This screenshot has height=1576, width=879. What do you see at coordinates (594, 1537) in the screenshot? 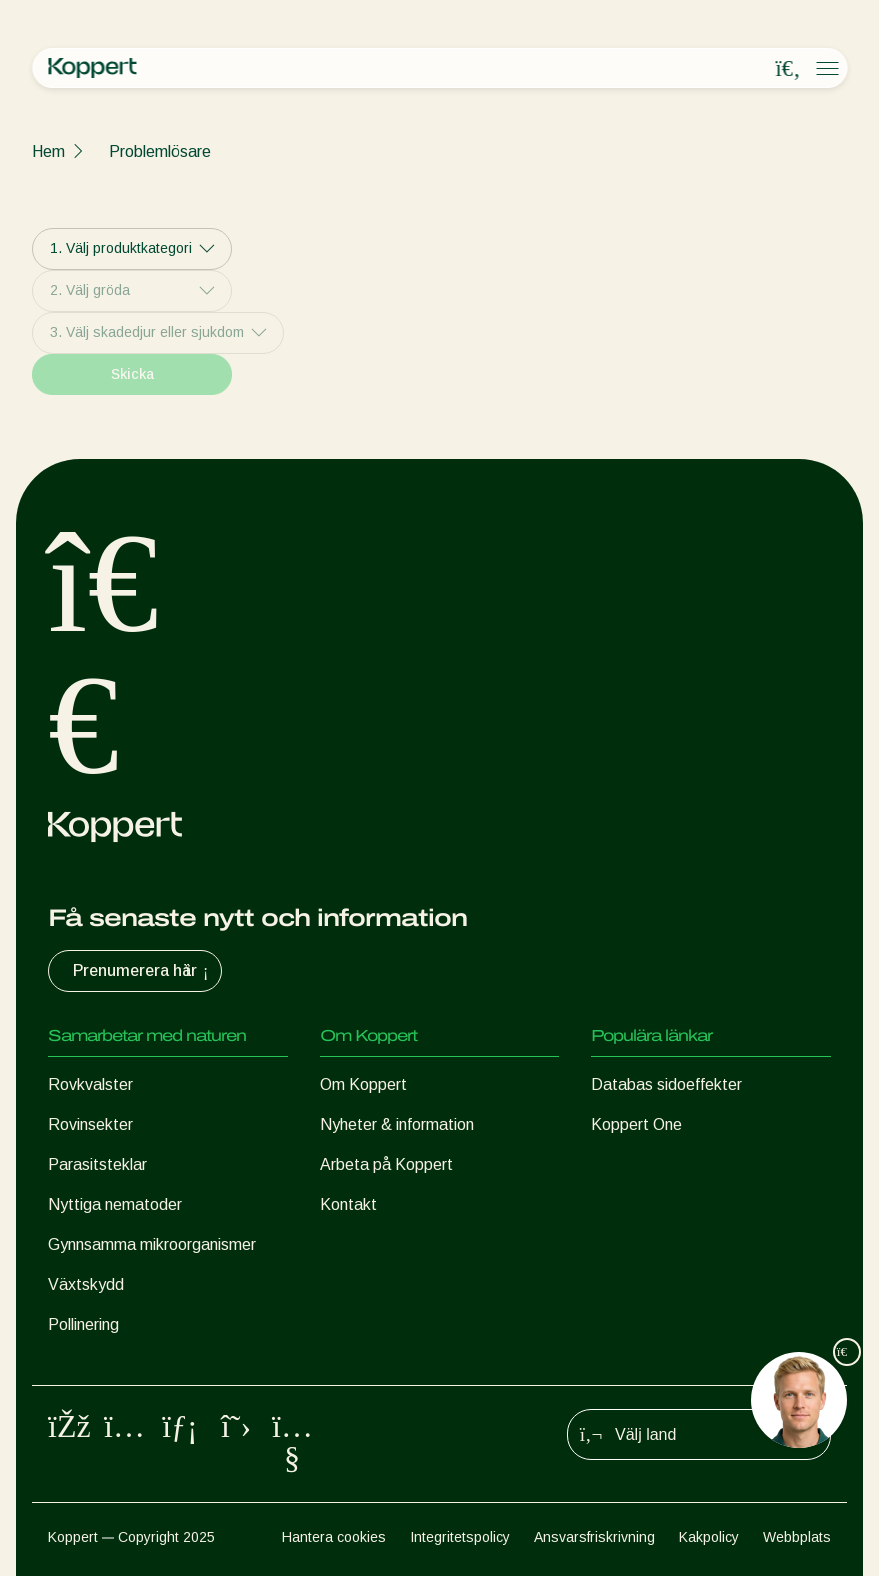
I see `Ansvarsfriskrivning` at bounding box center [594, 1537].